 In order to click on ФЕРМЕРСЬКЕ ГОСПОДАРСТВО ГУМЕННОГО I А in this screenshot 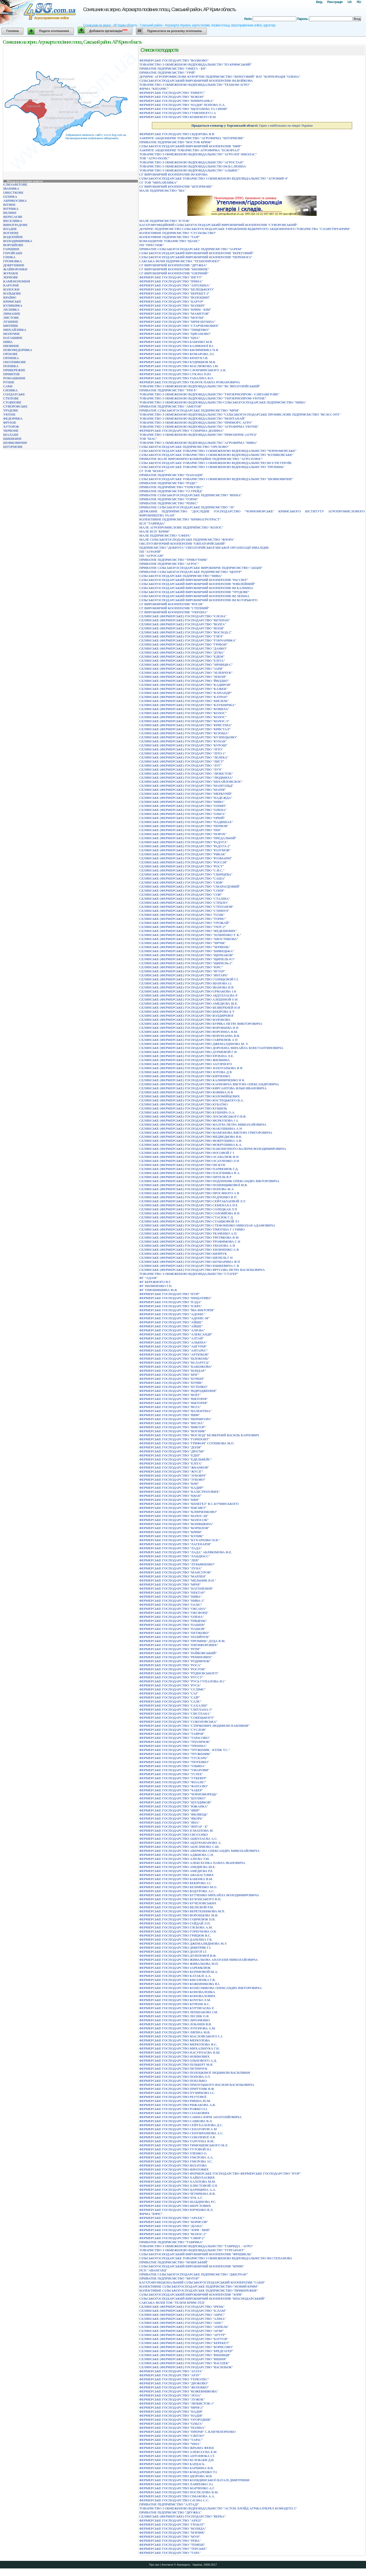, I will do `click(177, 113)`.